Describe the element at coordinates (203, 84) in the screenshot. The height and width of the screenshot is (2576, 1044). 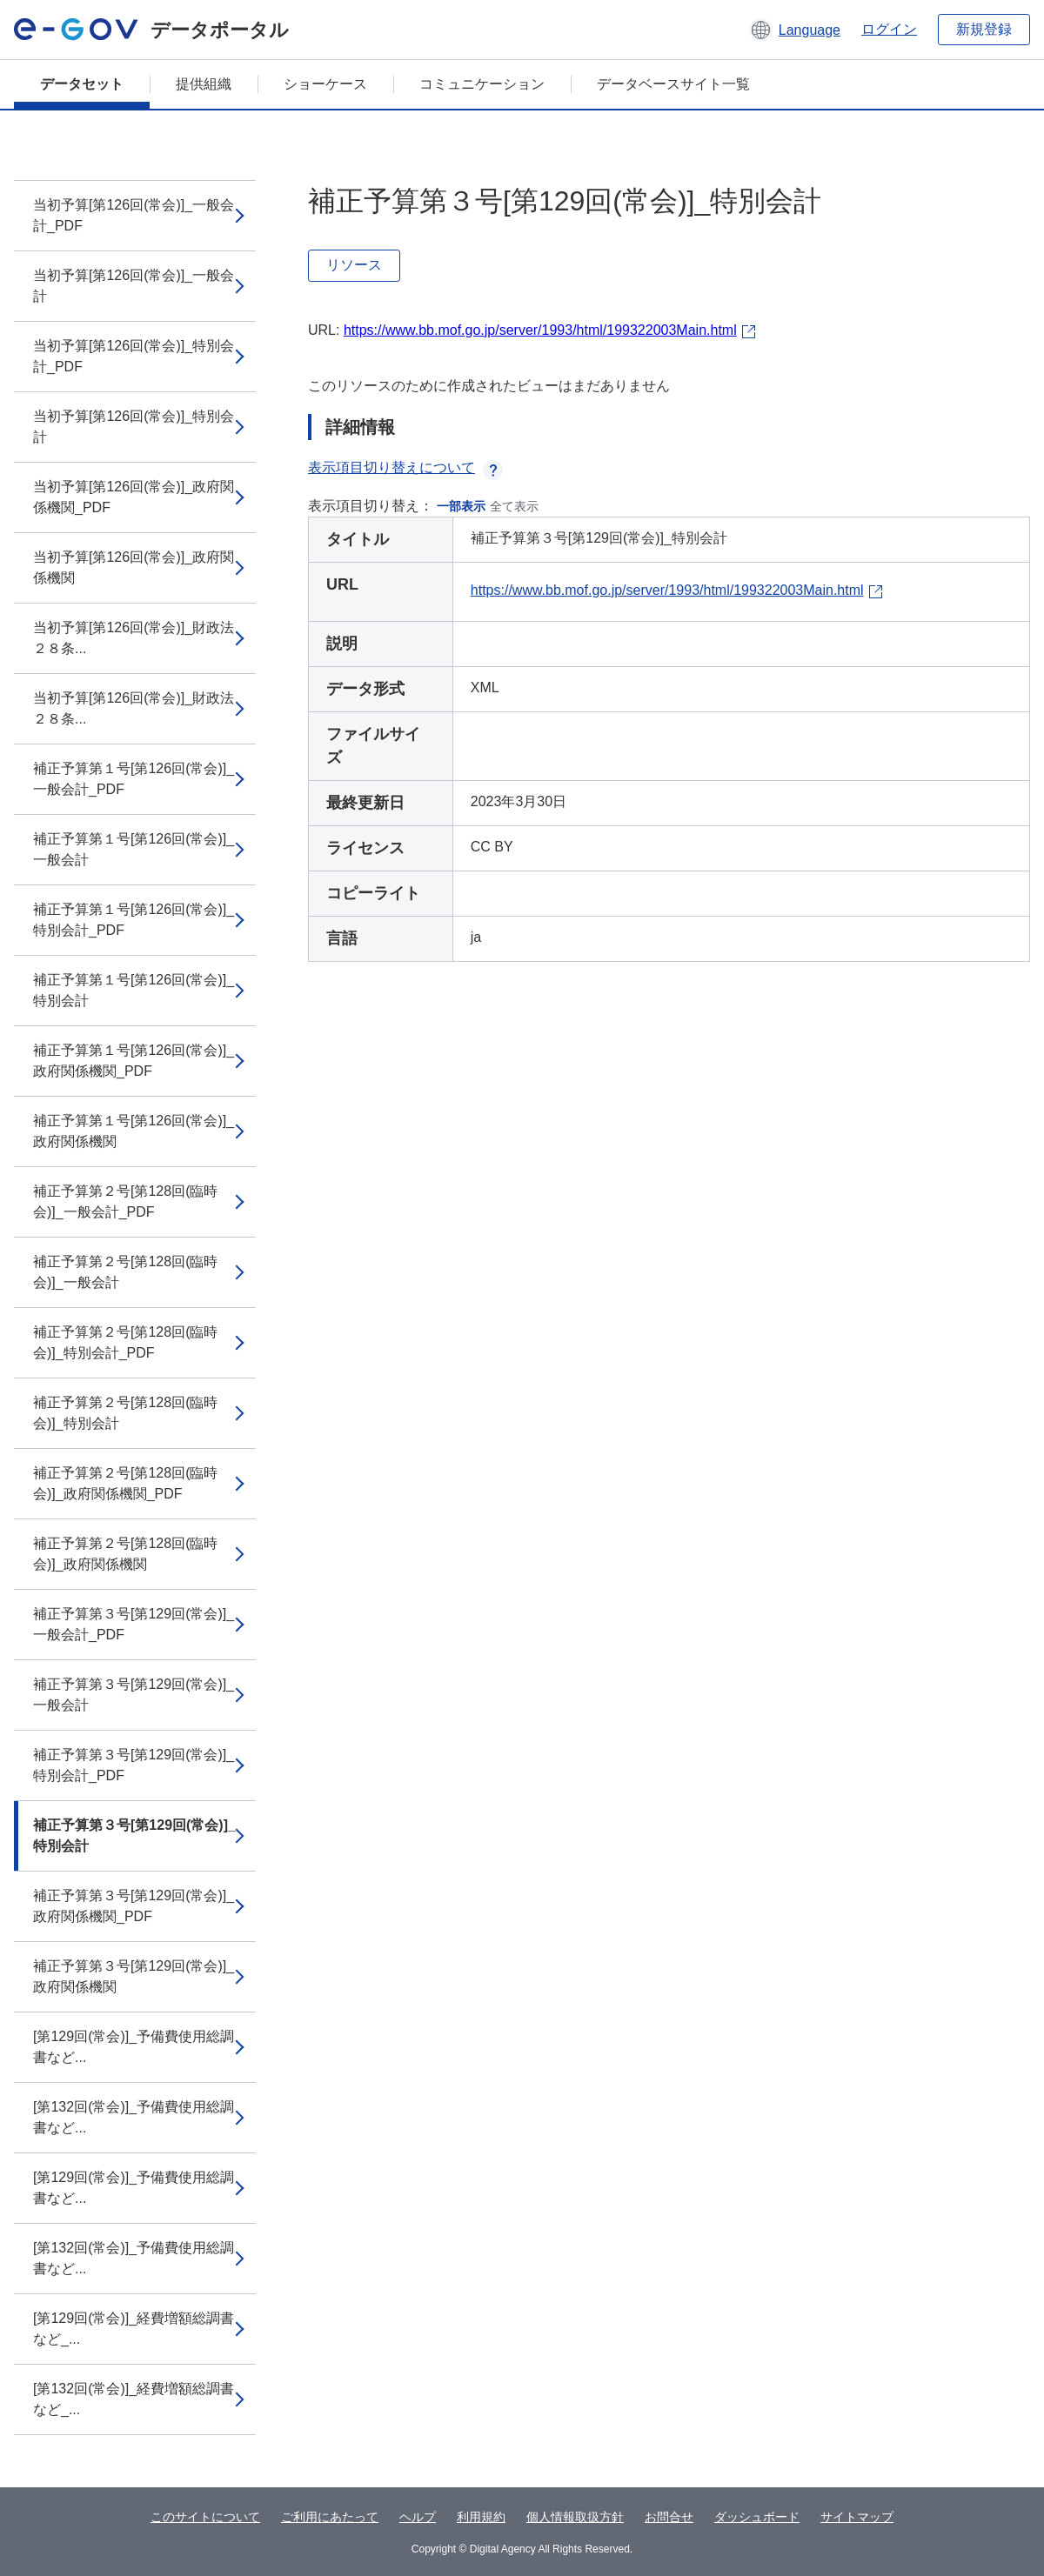
I see `提供組織` at that location.